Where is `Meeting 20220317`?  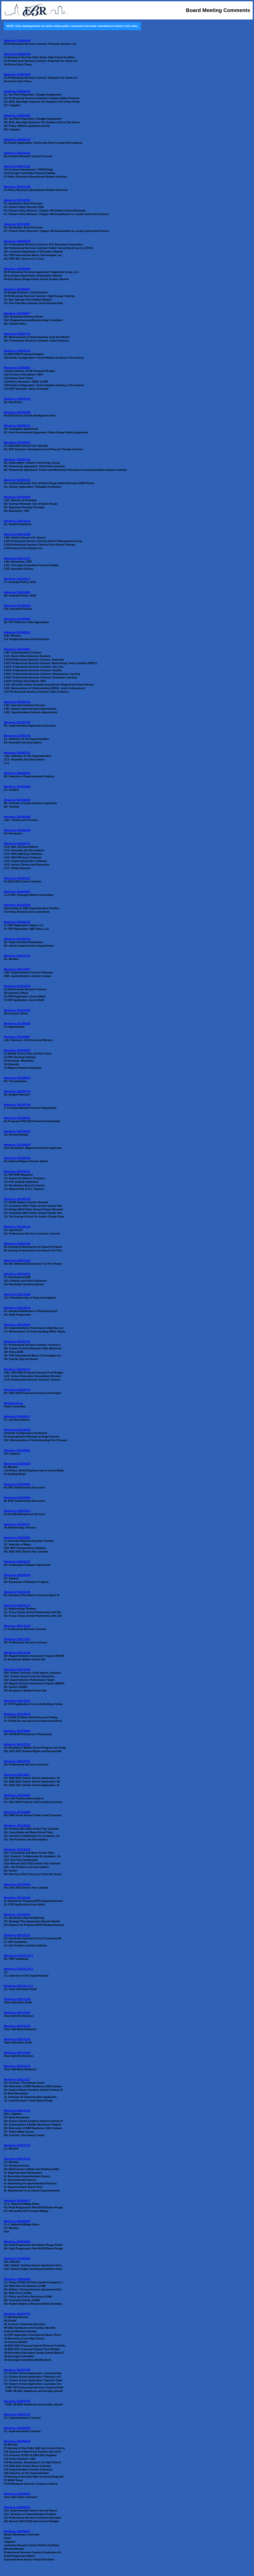
Meeting 20220317 is located at coordinates (17, 1524).